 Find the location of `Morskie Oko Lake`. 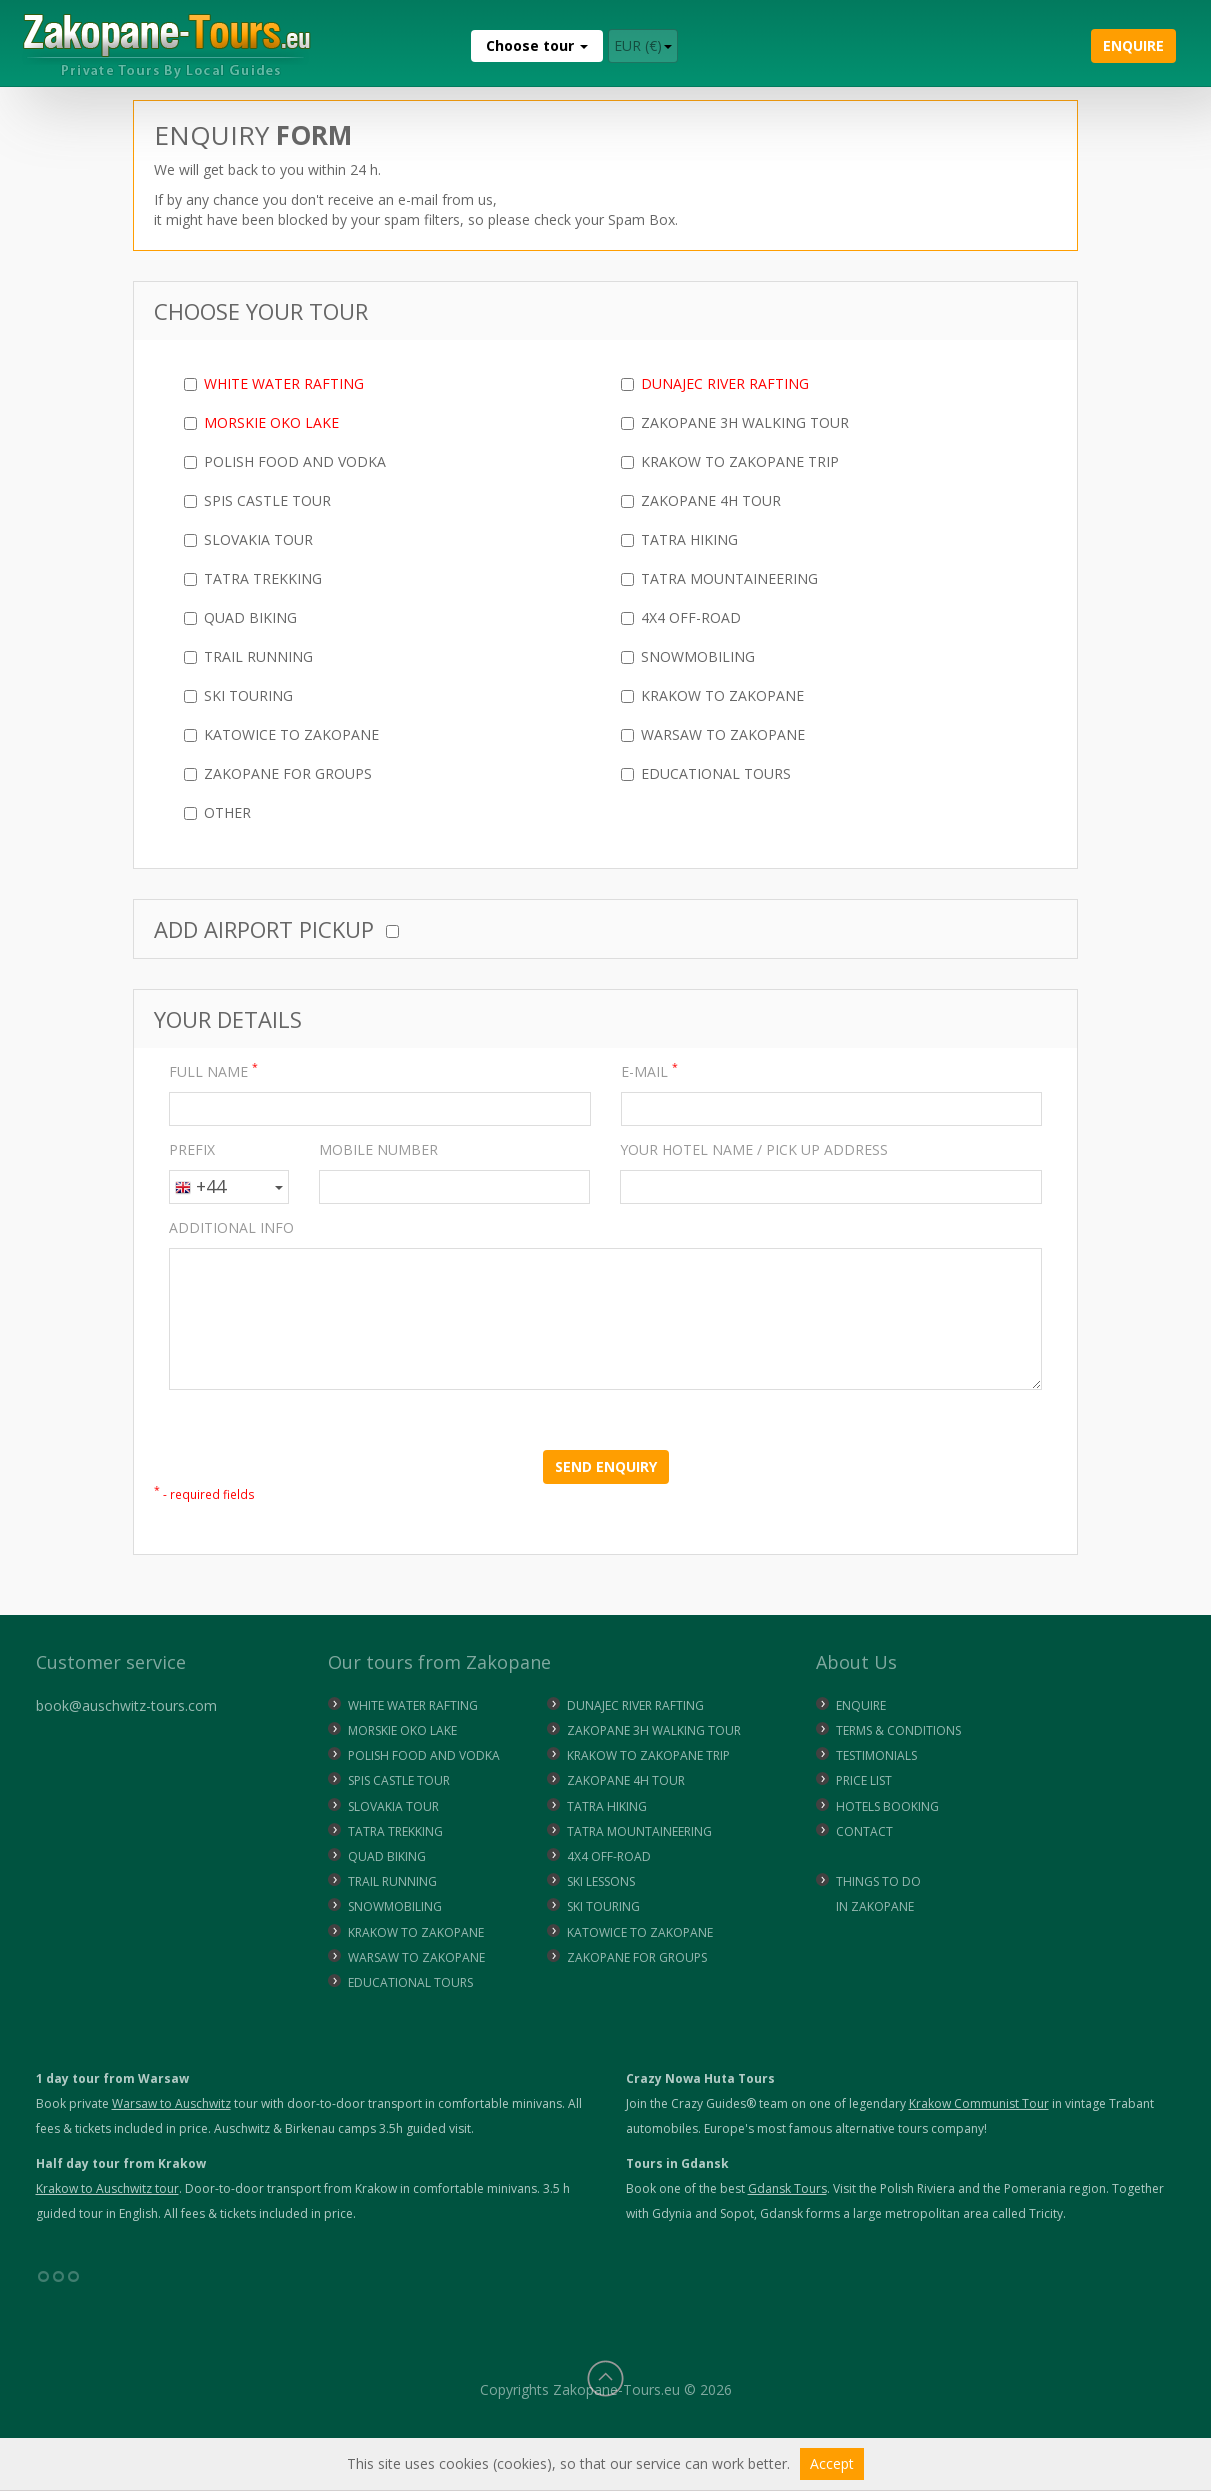

Morskie Oko Lake is located at coordinates (261, 422).